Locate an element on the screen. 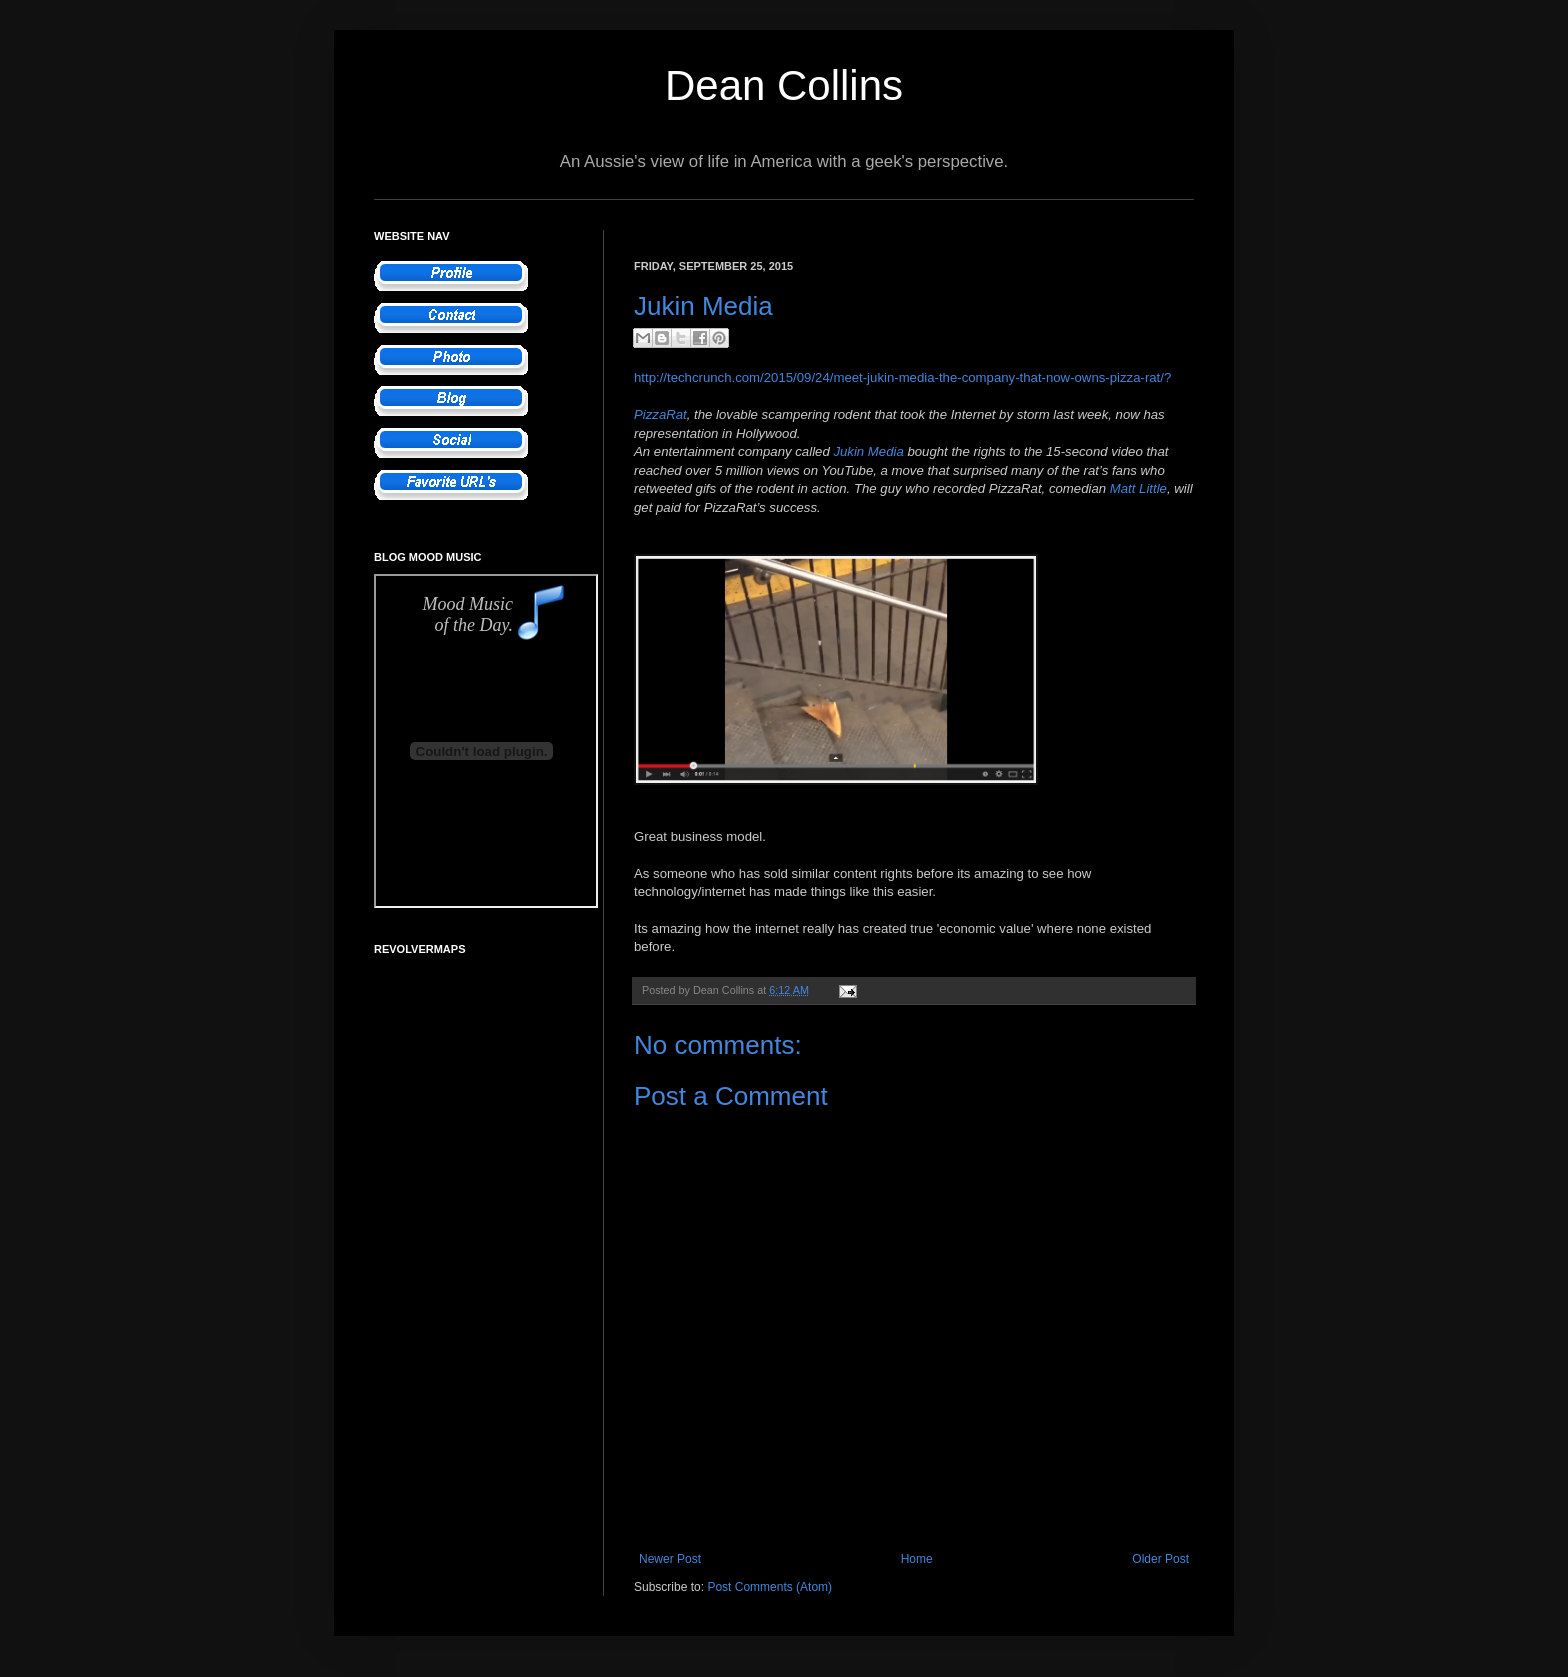  Home is located at coordinates (917, 1559).